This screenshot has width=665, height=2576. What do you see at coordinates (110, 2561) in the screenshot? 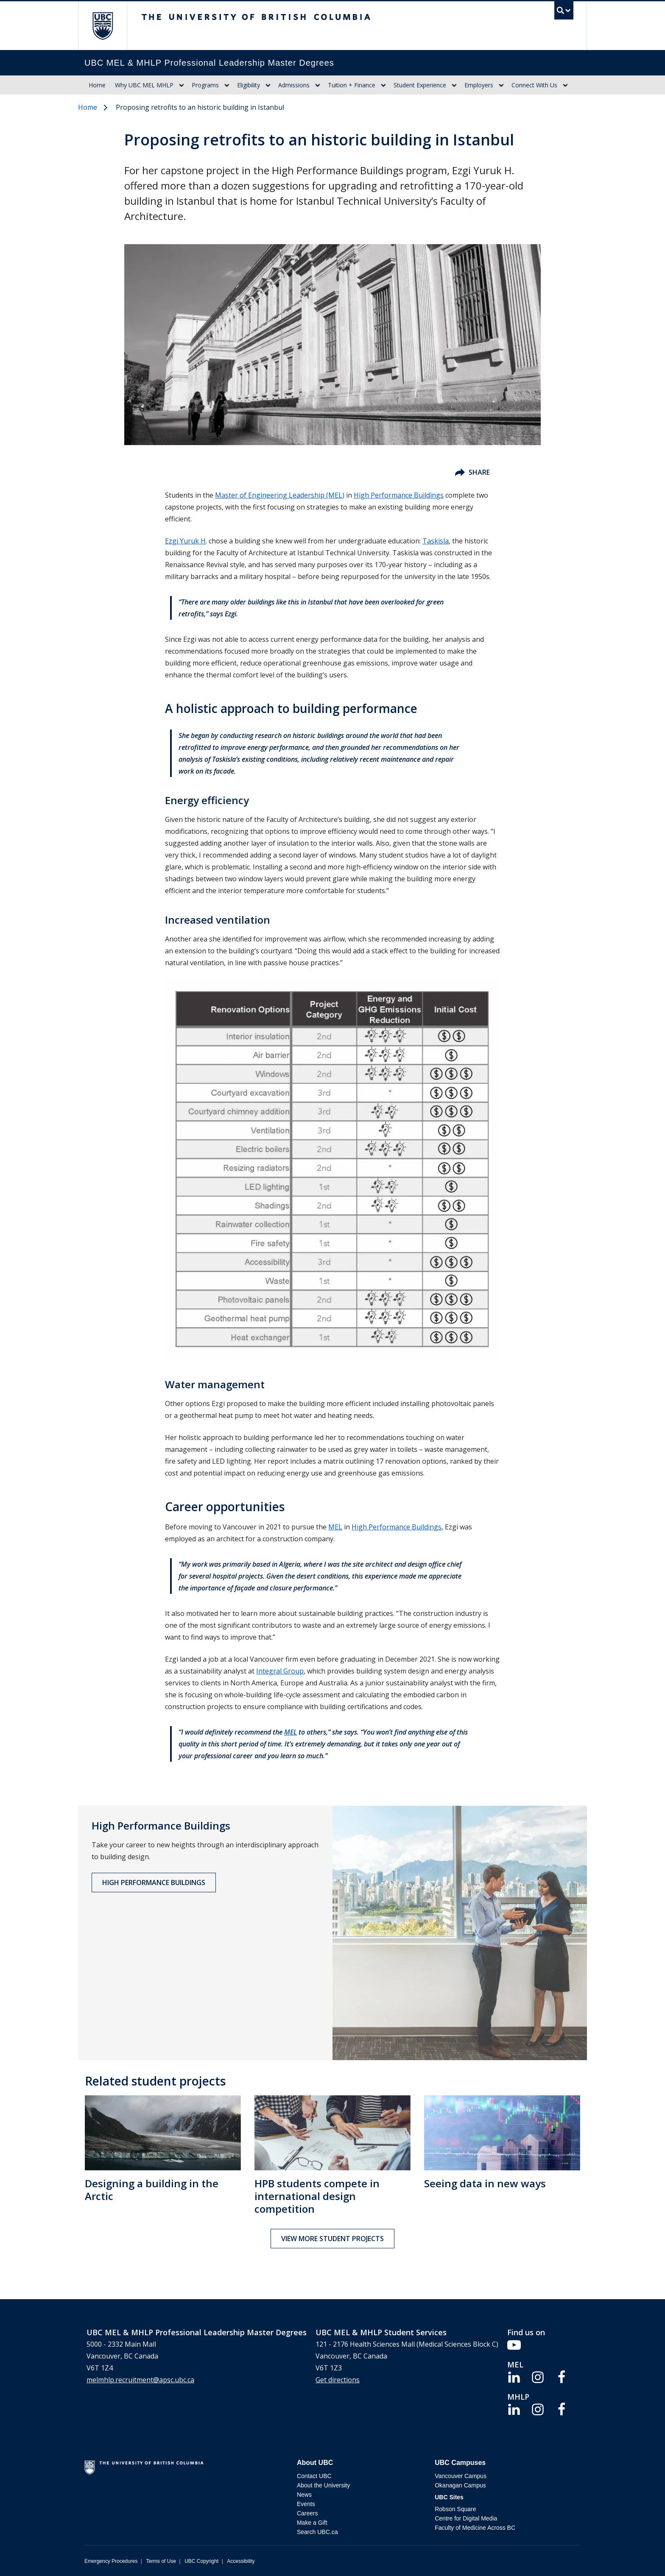
I see `Emergency Procedures` at bounding box center [110, 2561].